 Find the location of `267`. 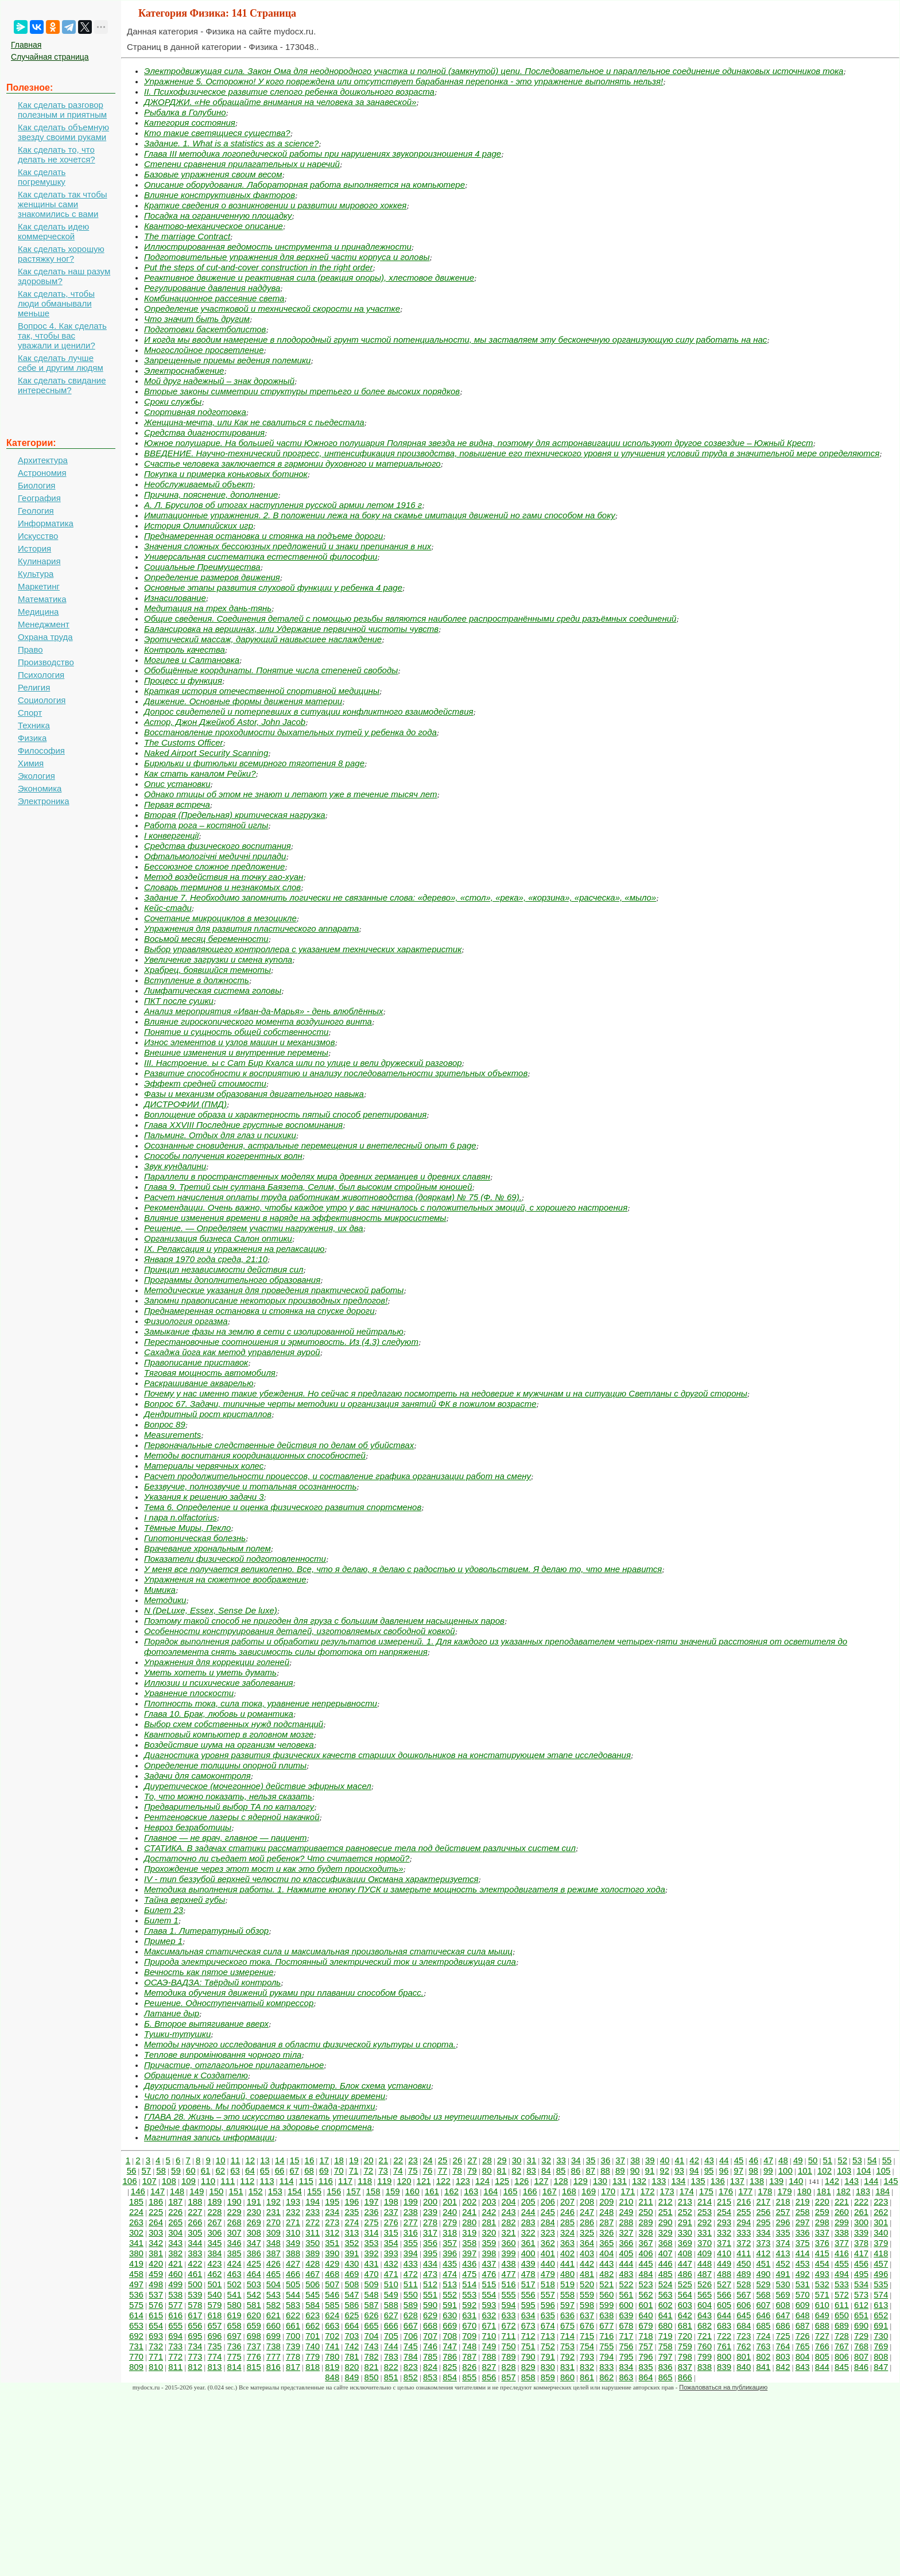

267 is located at coordinates (214, 2222).